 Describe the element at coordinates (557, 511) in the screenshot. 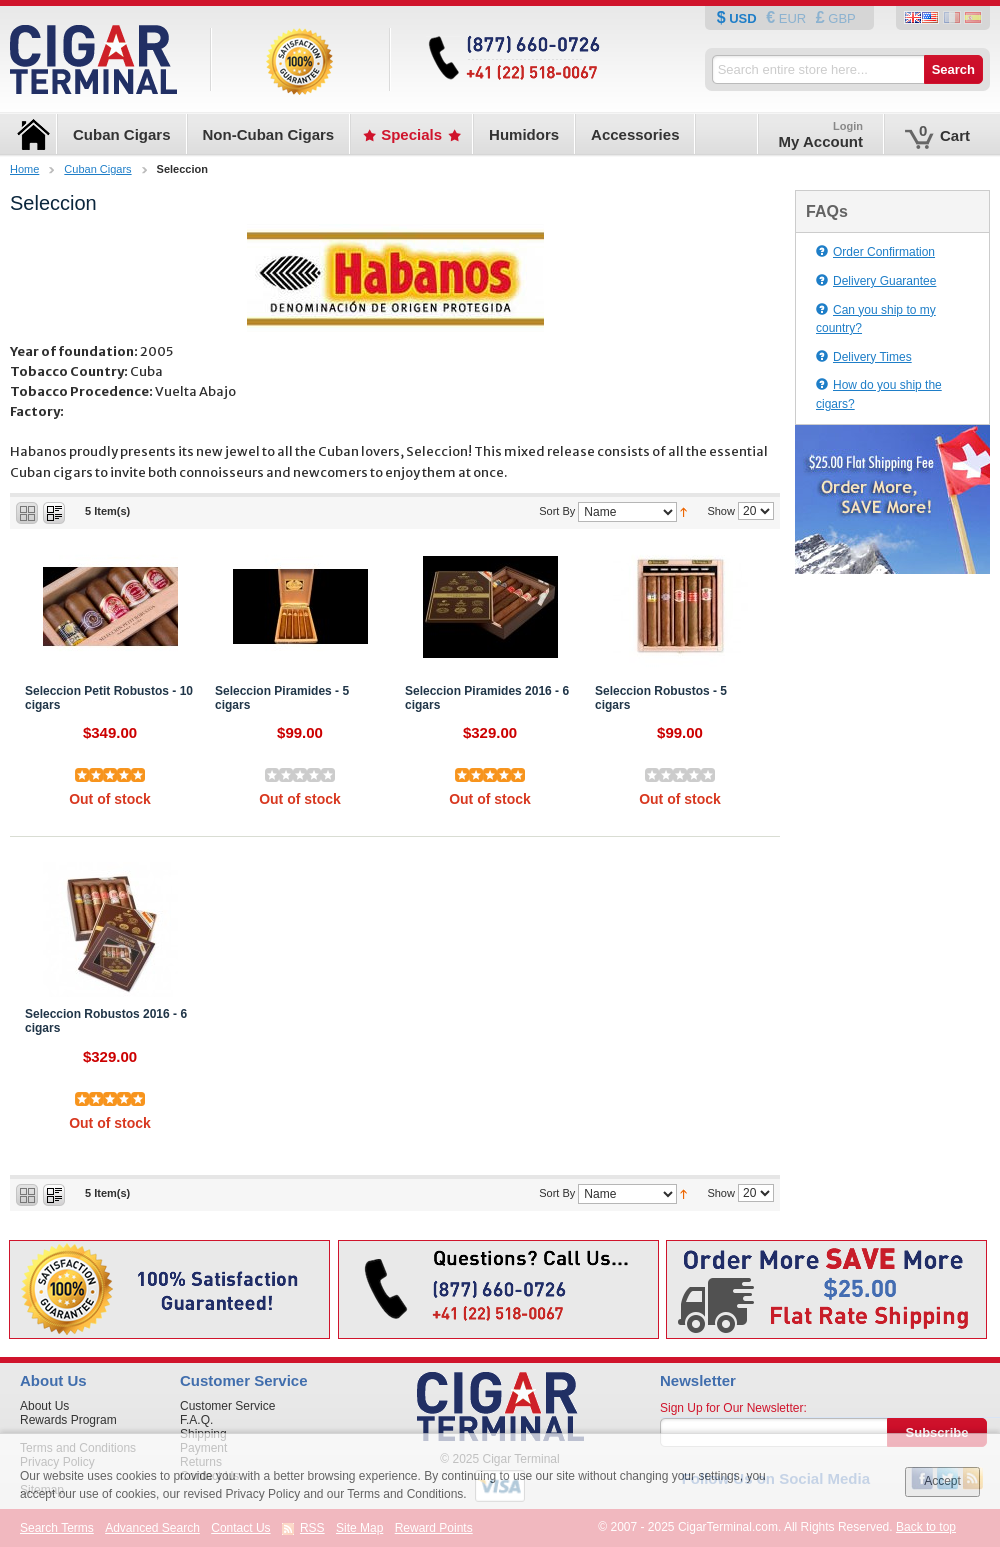

I see `Sort By` at that location.